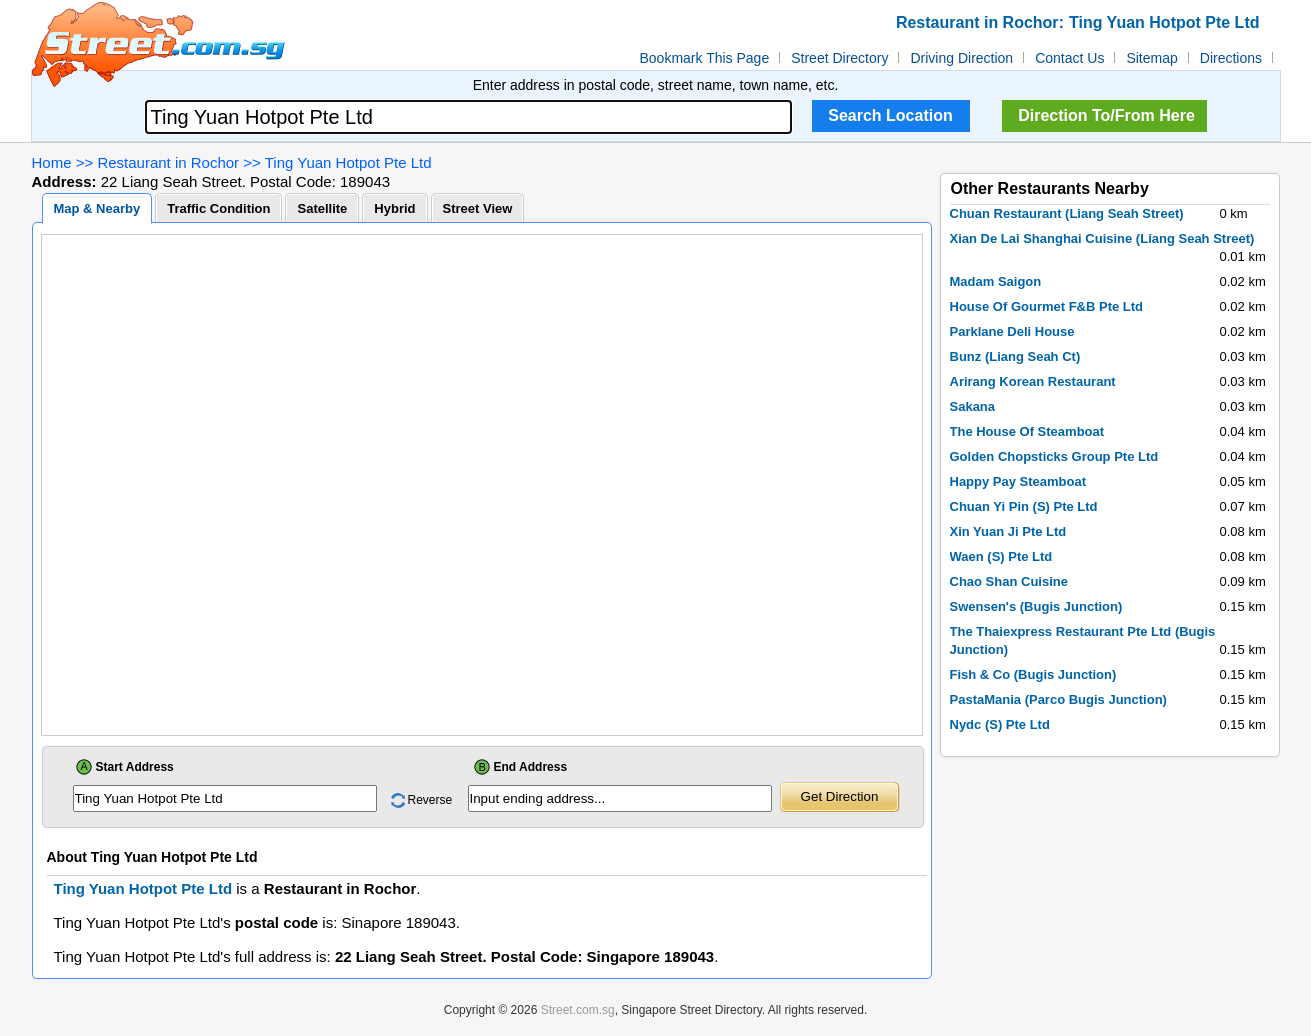 This screenshot has width=1311, height=1036. What do you see at coordinates (961, 58) in the screenshot?
I see `Driving Direction` at bounding box center [961, 58].